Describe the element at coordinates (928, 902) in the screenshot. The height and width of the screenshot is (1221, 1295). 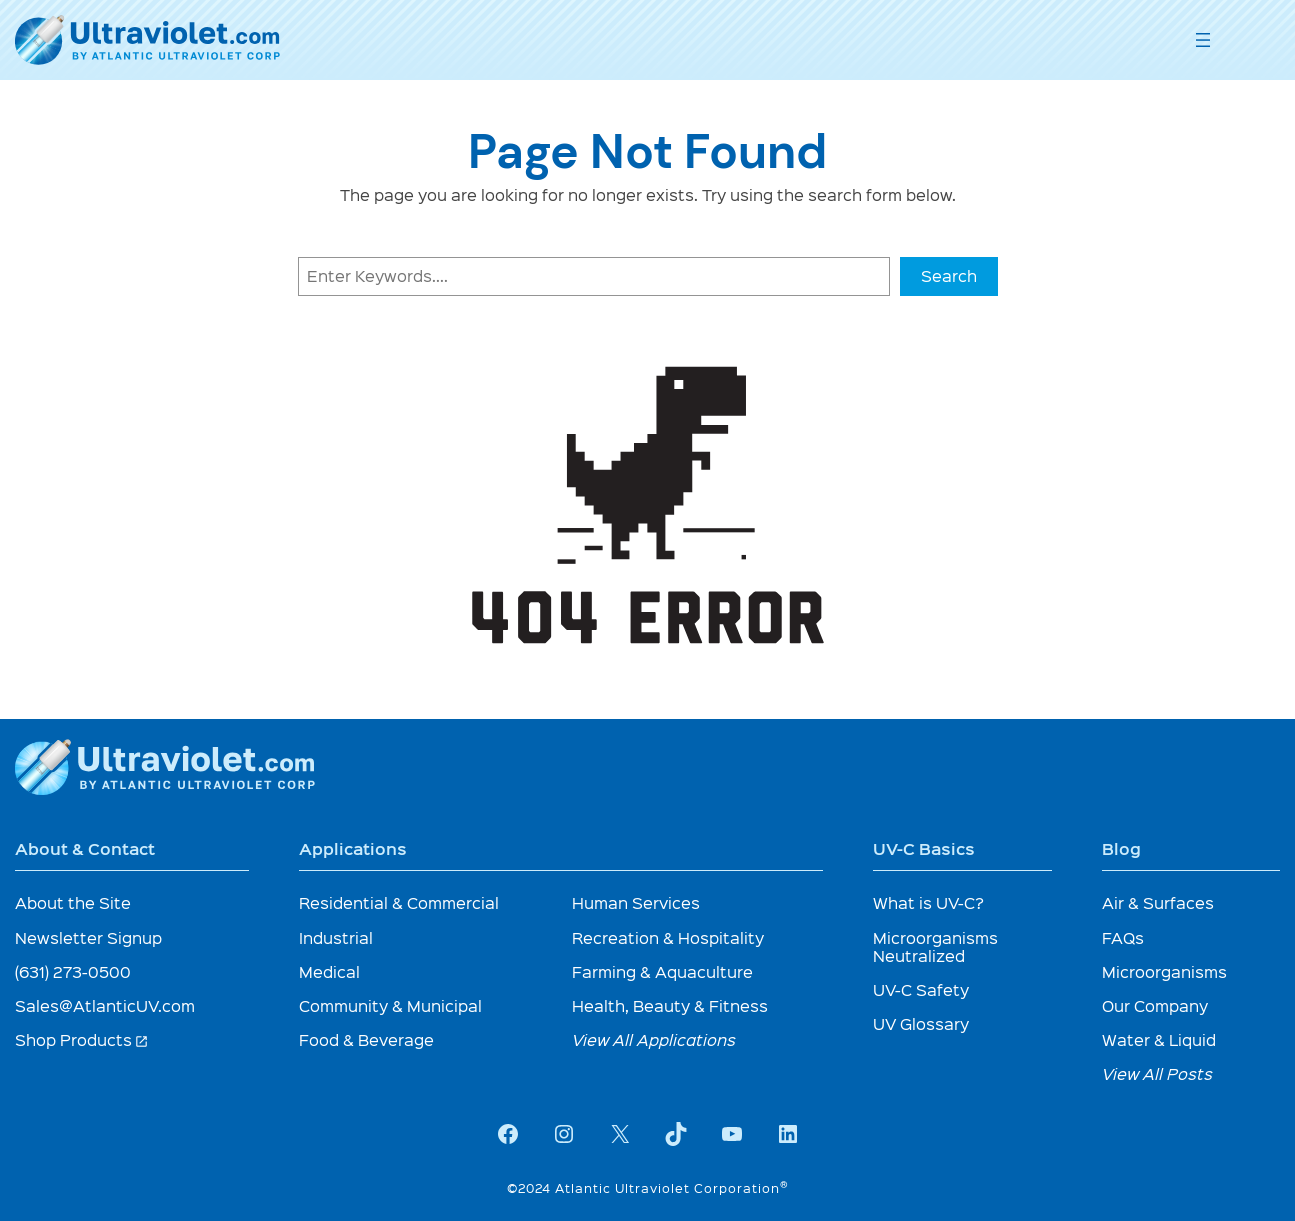
I see `What is UV-C?` at that location.